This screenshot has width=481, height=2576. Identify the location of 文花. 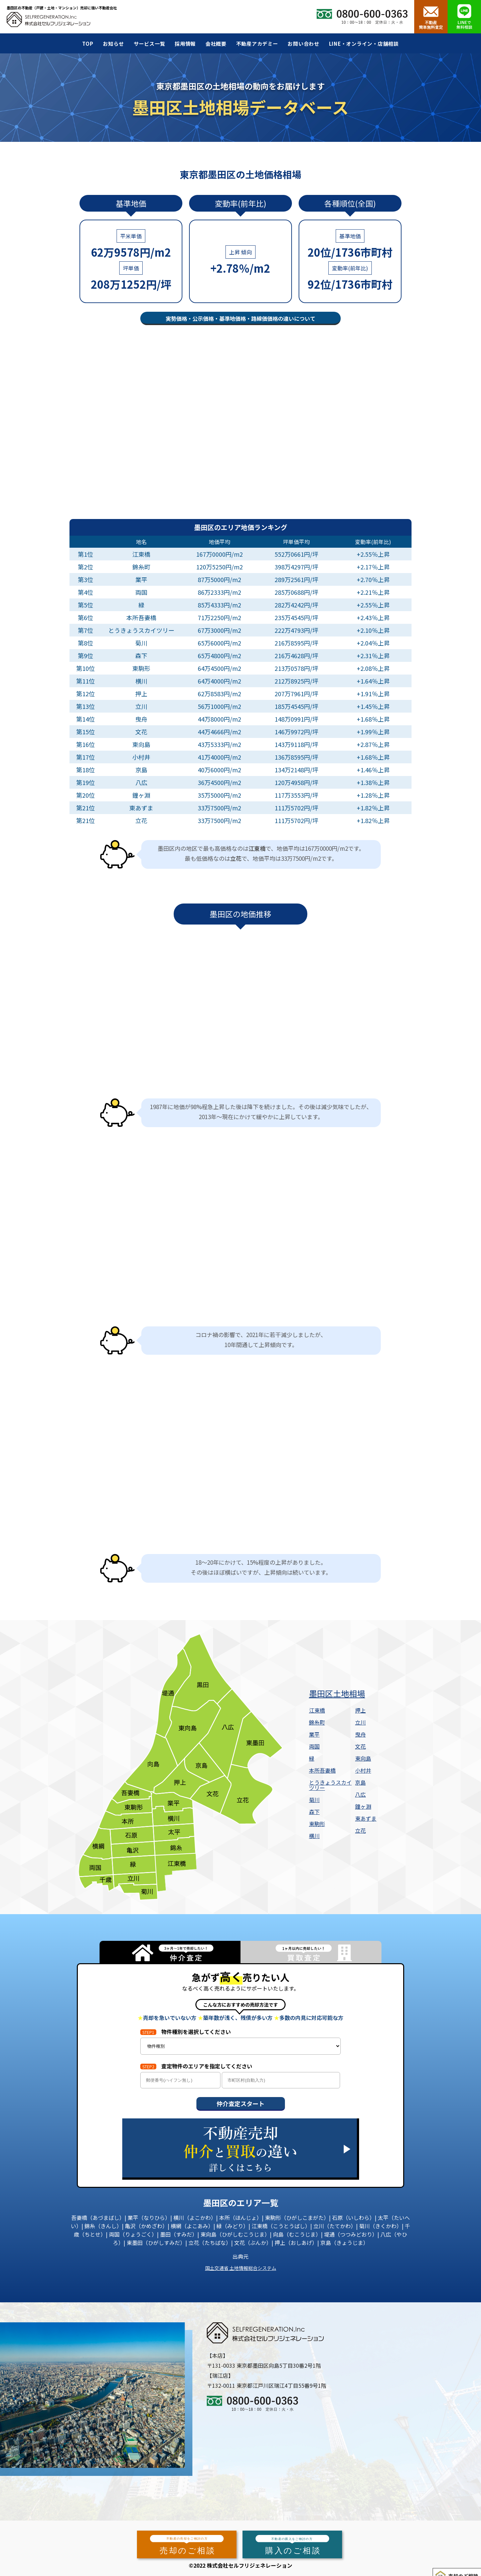
(360, 1746).